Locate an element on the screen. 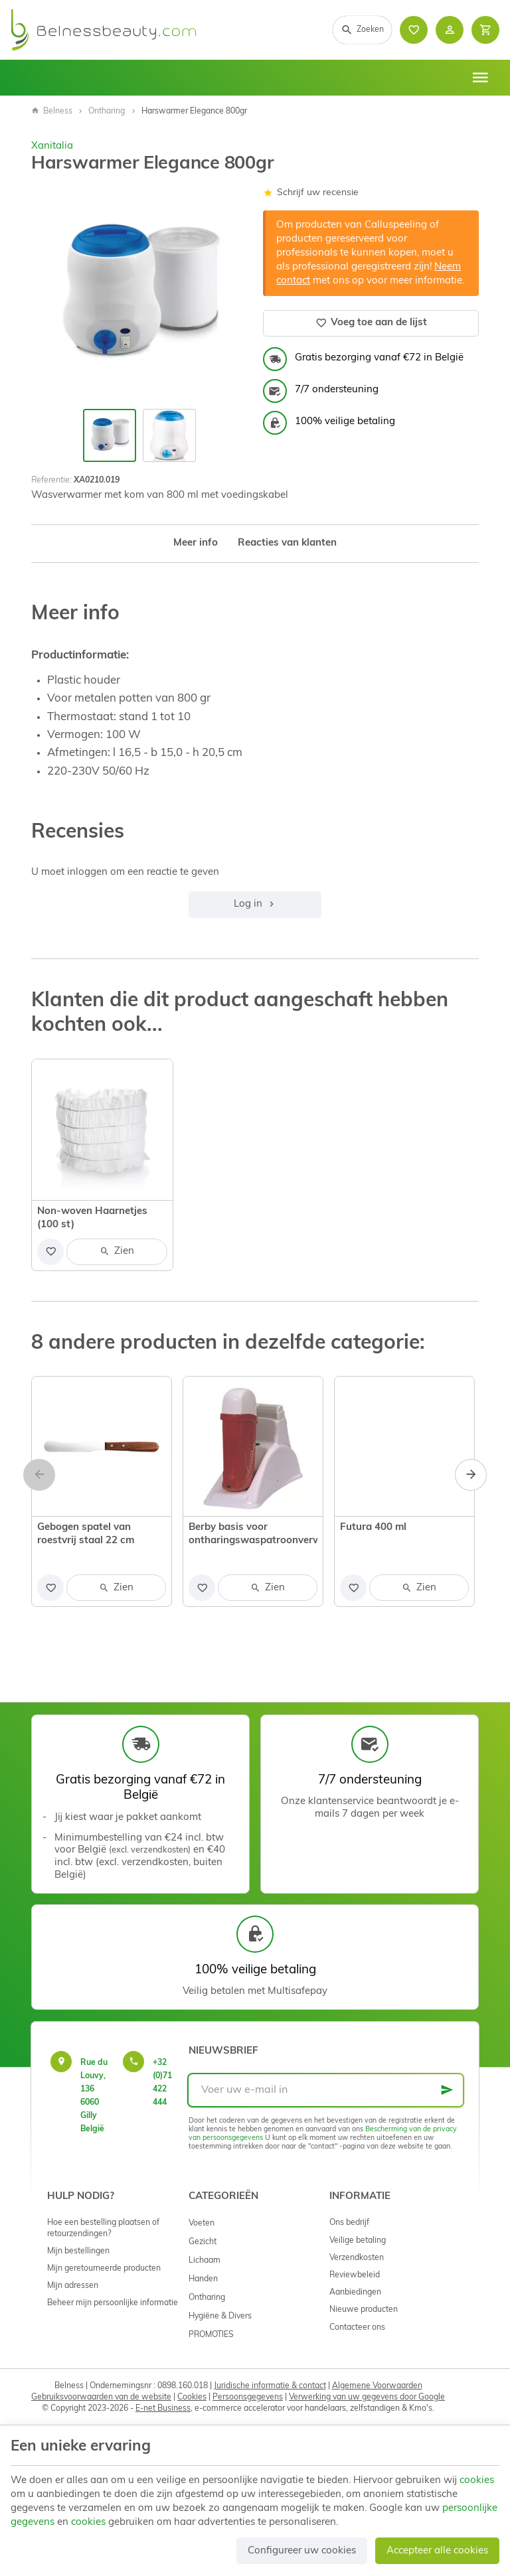 The width and height of the screenshot is (510, 2576). Aanbiedingen is located at coordinates (355, 2293).